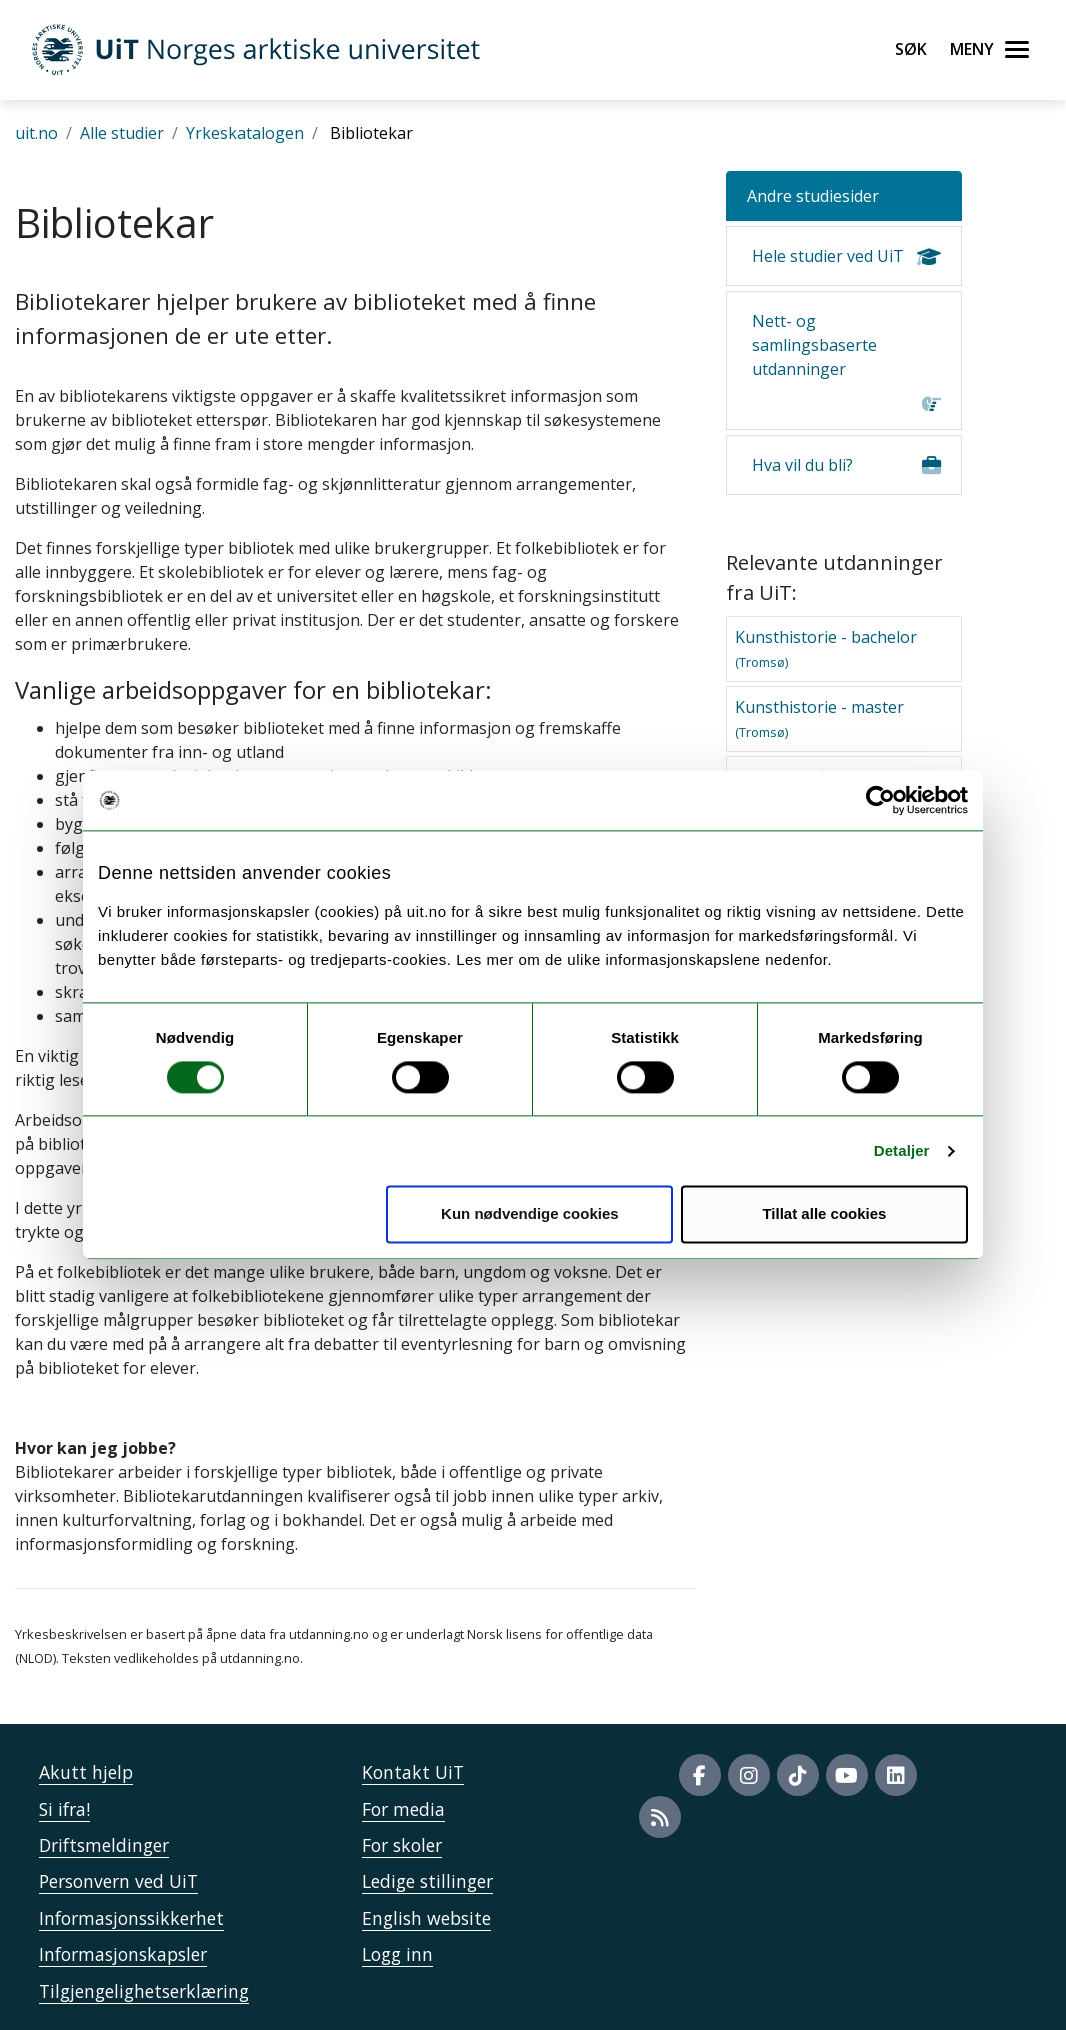 The height and width of the screenshot is (2030, 1066). What do you see at coordinates (530, 1214) in the screenshot?
I see `Kun nødvendige cookies` at bounding box center [530, 1214].